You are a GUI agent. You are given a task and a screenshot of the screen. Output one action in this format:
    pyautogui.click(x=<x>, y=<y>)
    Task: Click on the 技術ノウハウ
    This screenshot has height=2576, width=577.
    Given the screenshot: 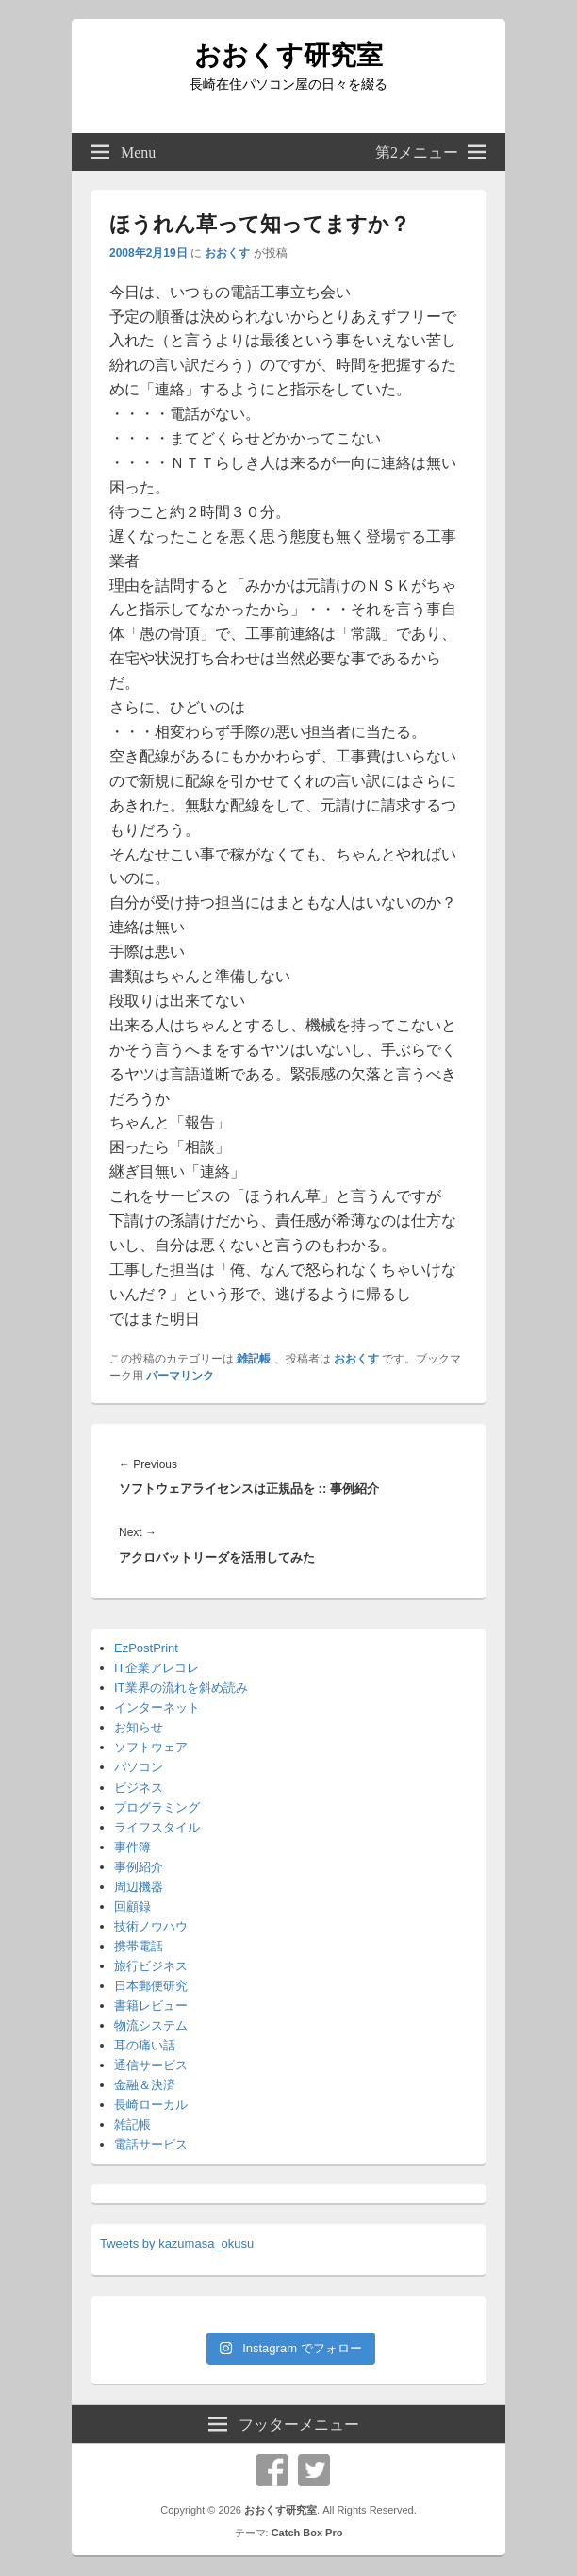 What is the action you would take?
    pyautogui.click(x=151, y=1926)
    